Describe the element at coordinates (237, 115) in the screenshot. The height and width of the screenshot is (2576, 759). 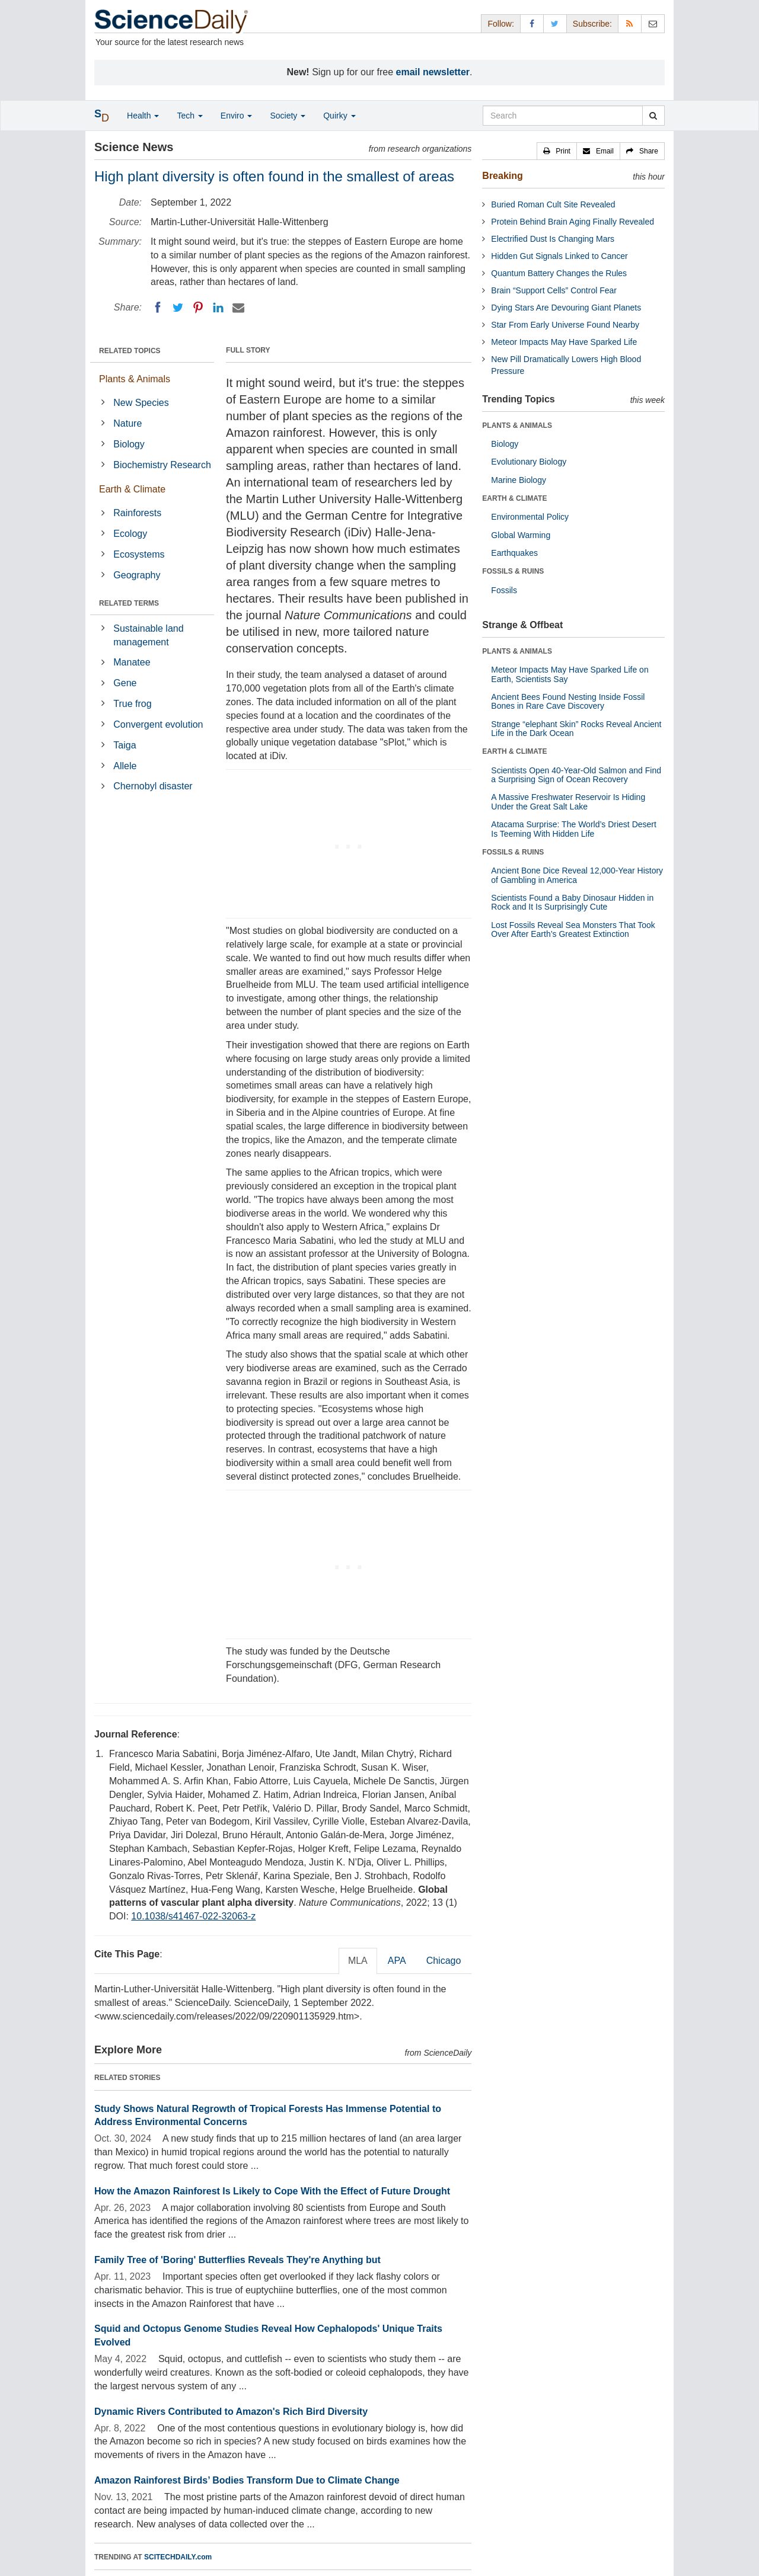
I see `Enviro [button]` at that location.